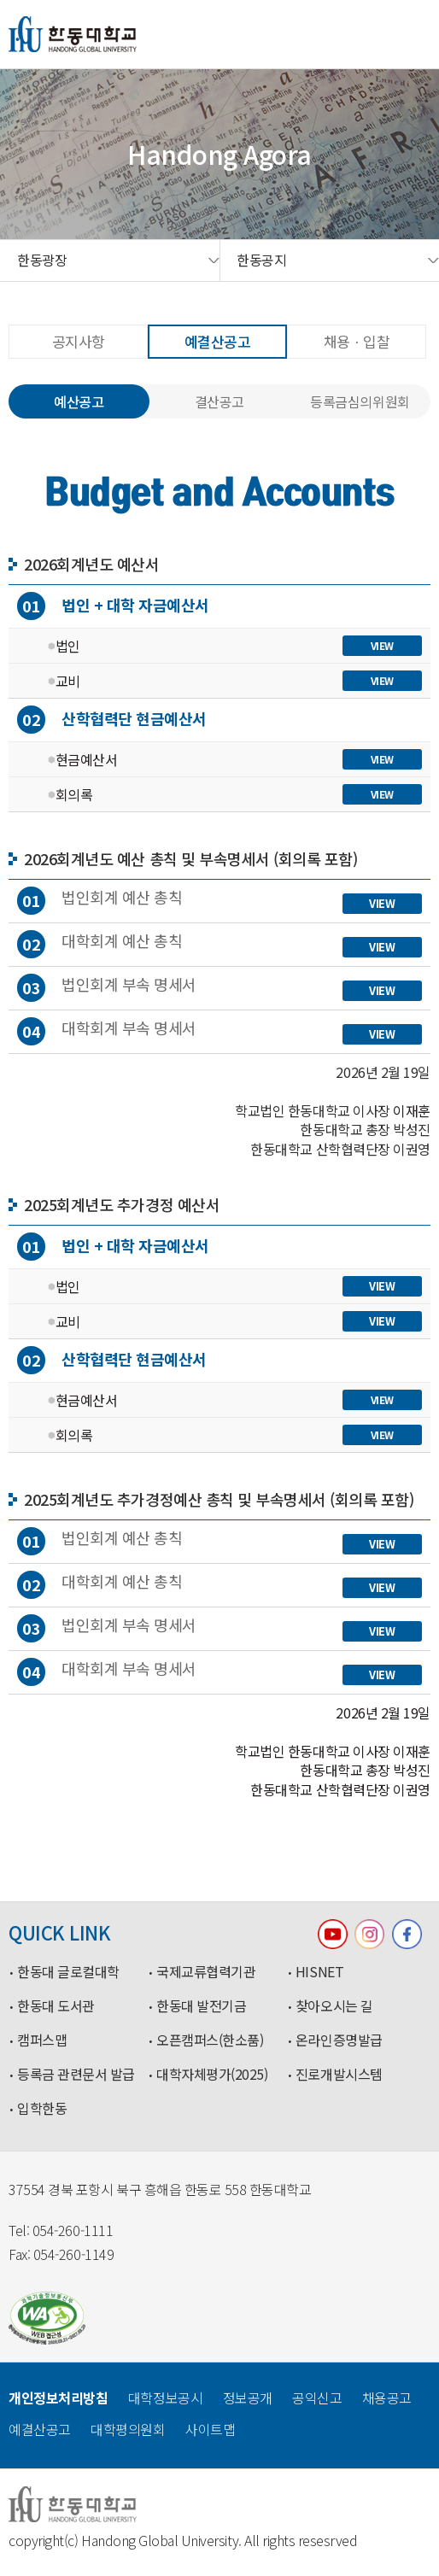 The width and height of the screenshot is (439, 2576). What do you see at coordinates (68, 1972) in the screenshot?
I see `한동대 글로컬대학` at bounding box center [68, 1972].